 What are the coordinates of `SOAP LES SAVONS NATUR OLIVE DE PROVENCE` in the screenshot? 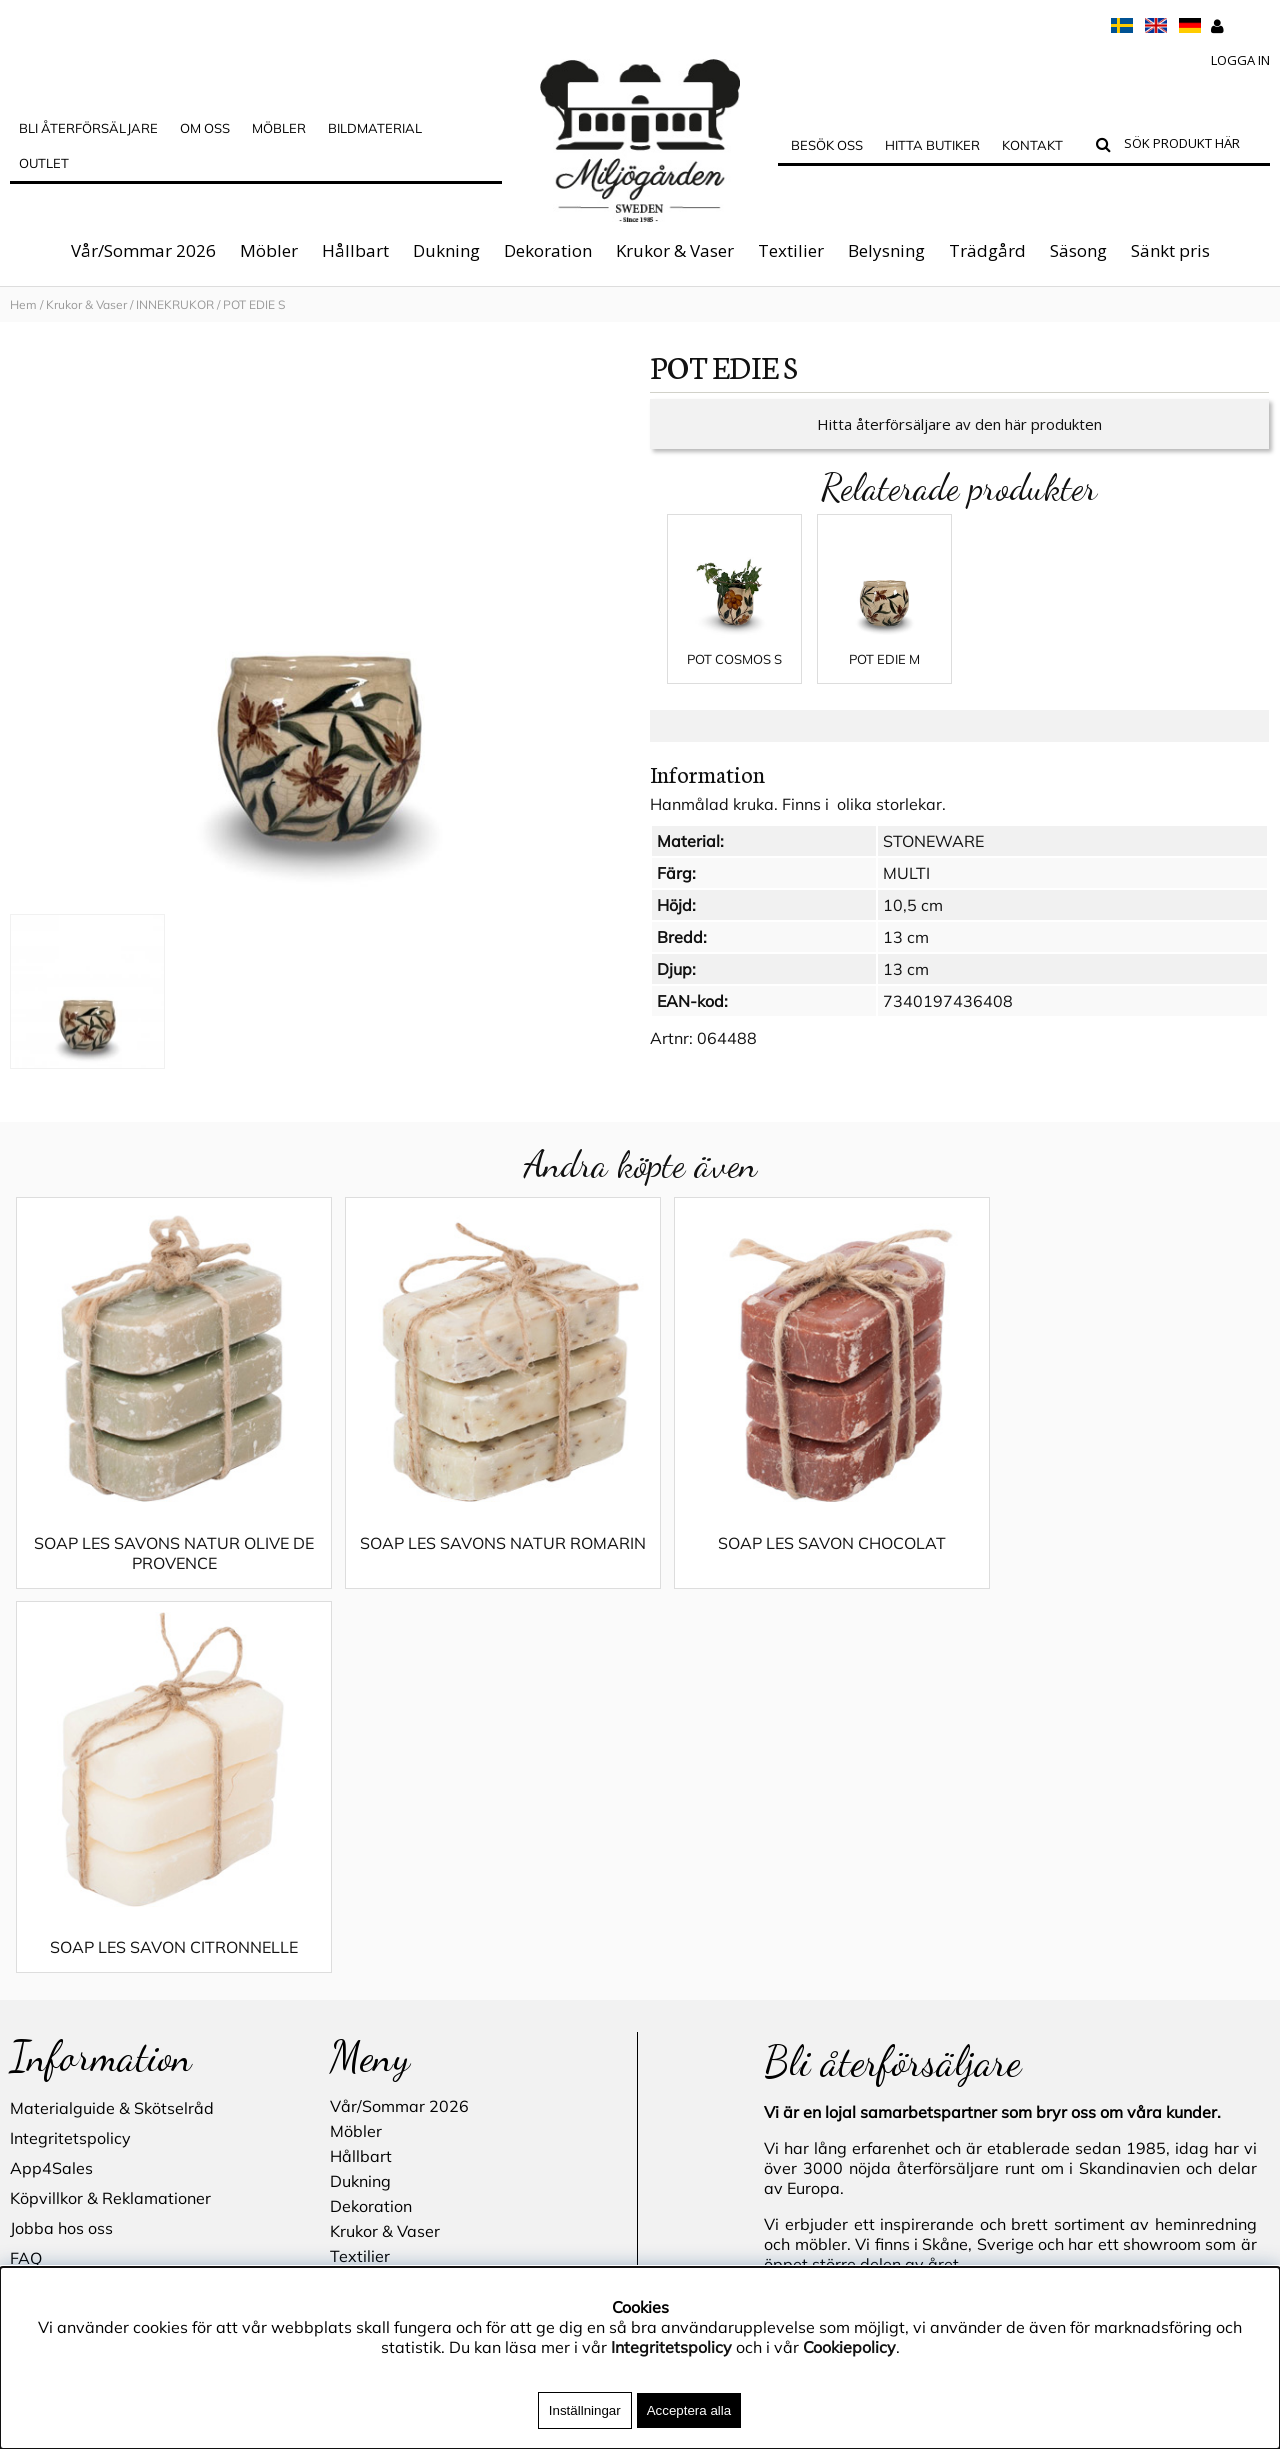 It's located at (167, 1573).